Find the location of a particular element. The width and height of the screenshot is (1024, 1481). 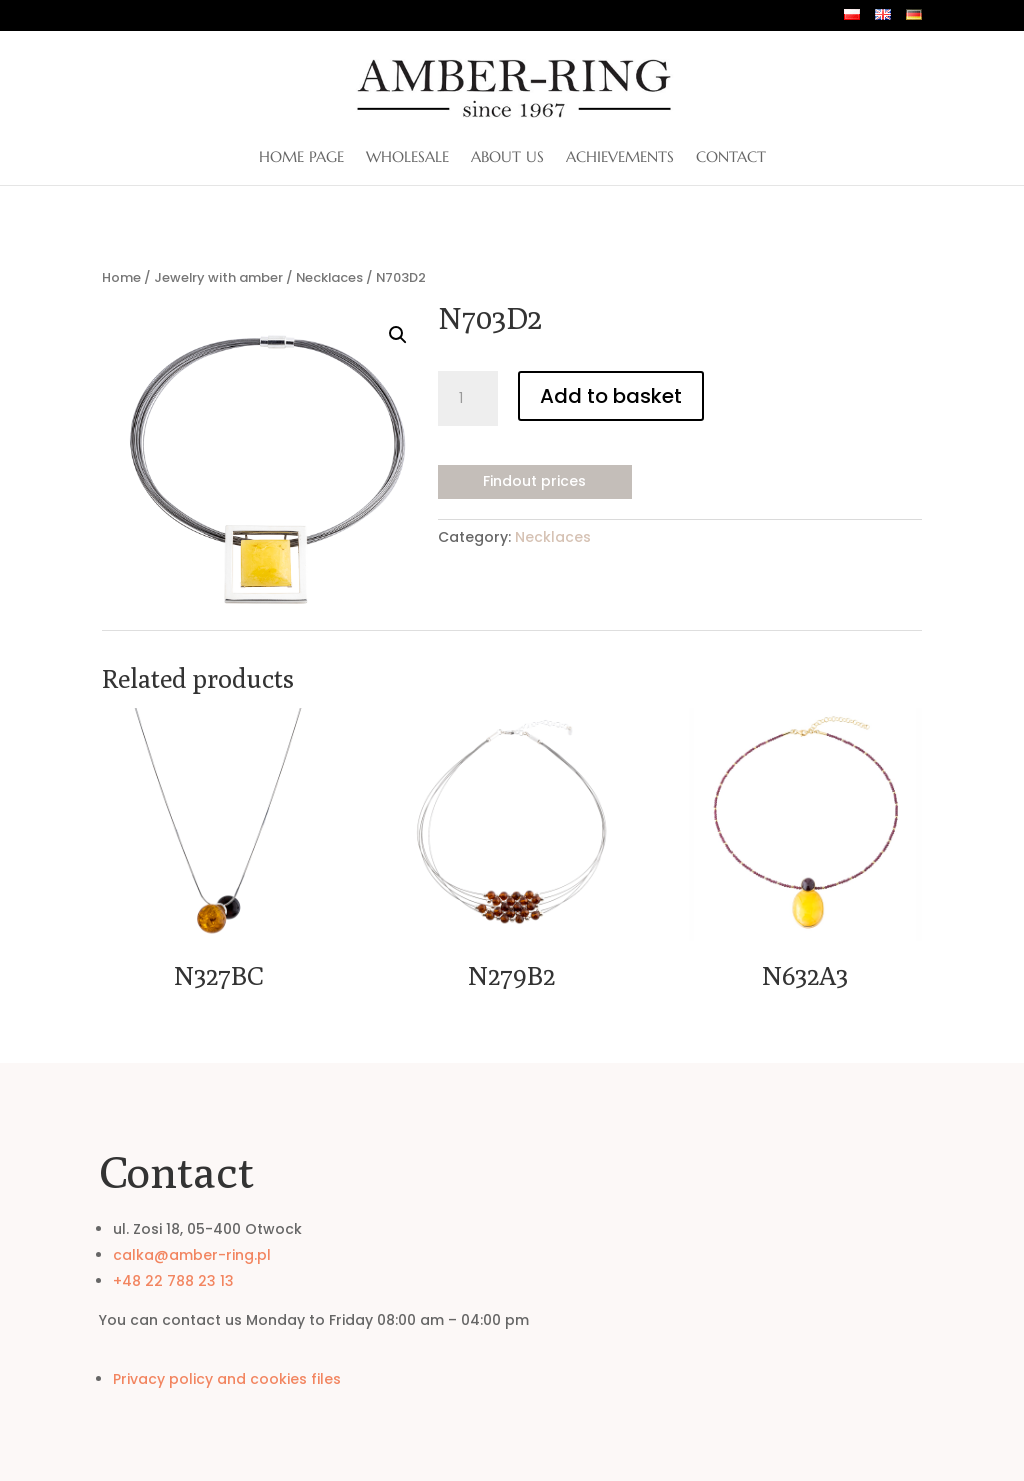

+48 22 788 23 13 is located at coordinates (173, 1281).